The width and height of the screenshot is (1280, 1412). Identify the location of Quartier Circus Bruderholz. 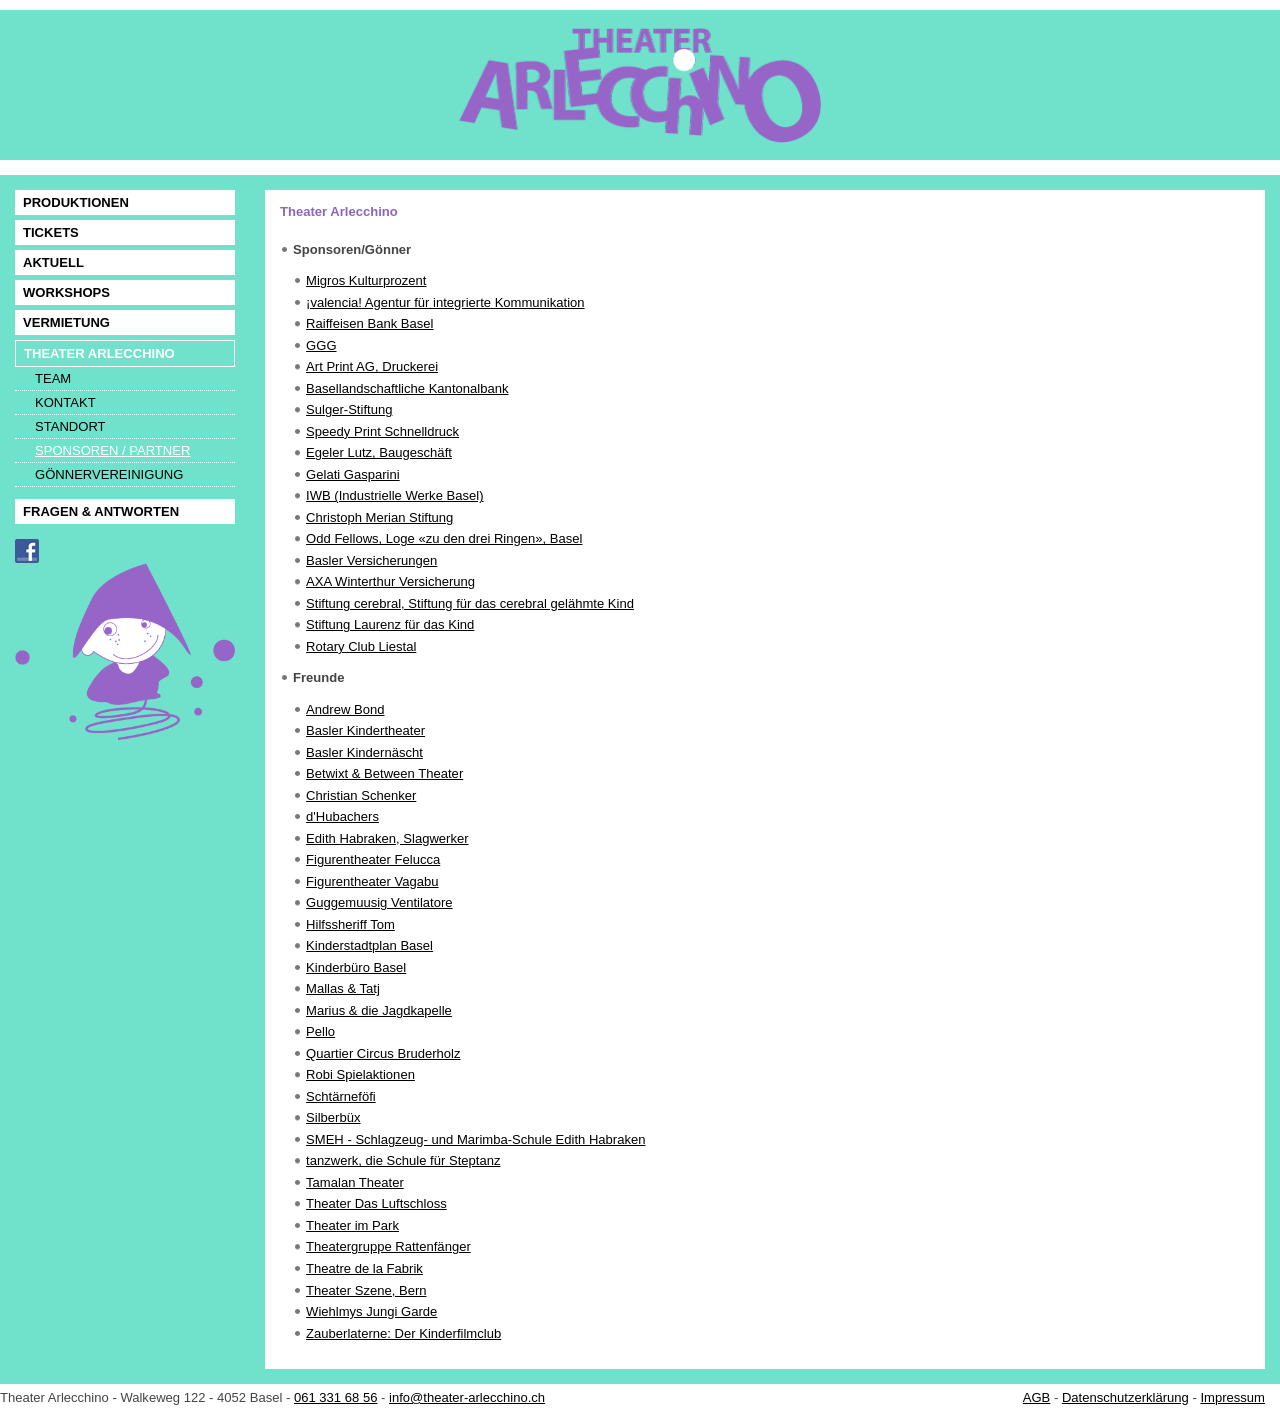
(383, 1053).